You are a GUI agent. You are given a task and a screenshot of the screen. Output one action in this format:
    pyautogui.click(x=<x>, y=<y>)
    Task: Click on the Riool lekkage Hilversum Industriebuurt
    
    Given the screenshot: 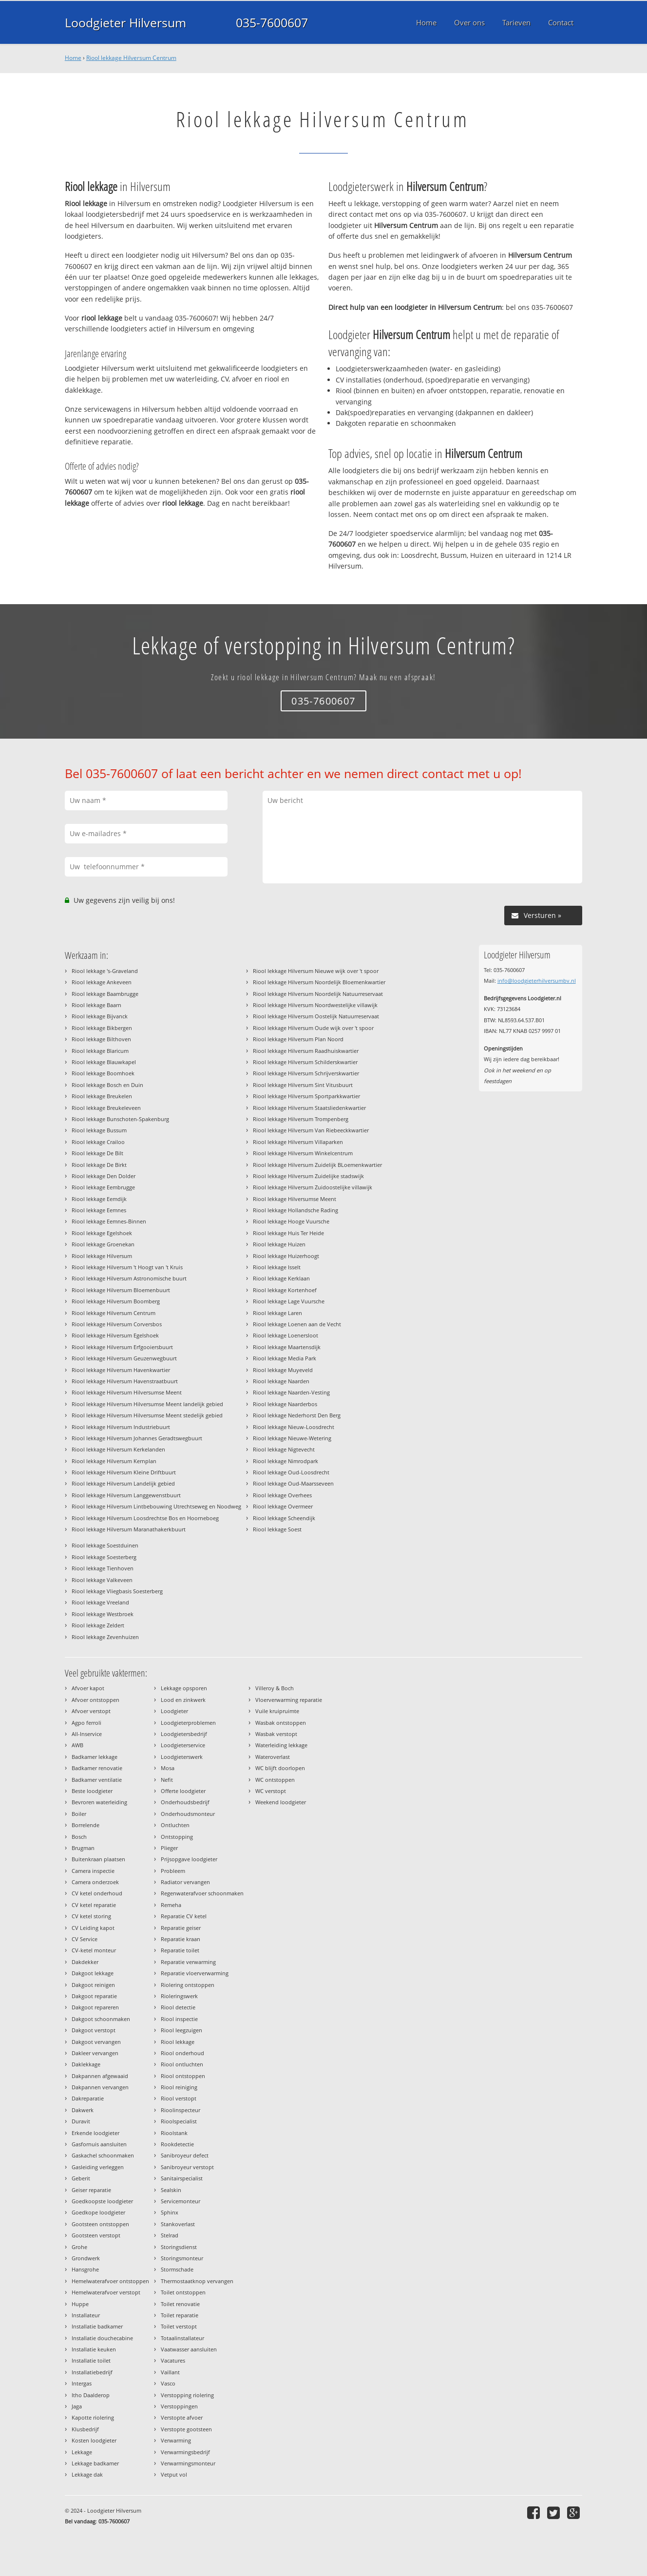 What is the action you would take?
    pyautogui.click(x=121, y=1427)
    